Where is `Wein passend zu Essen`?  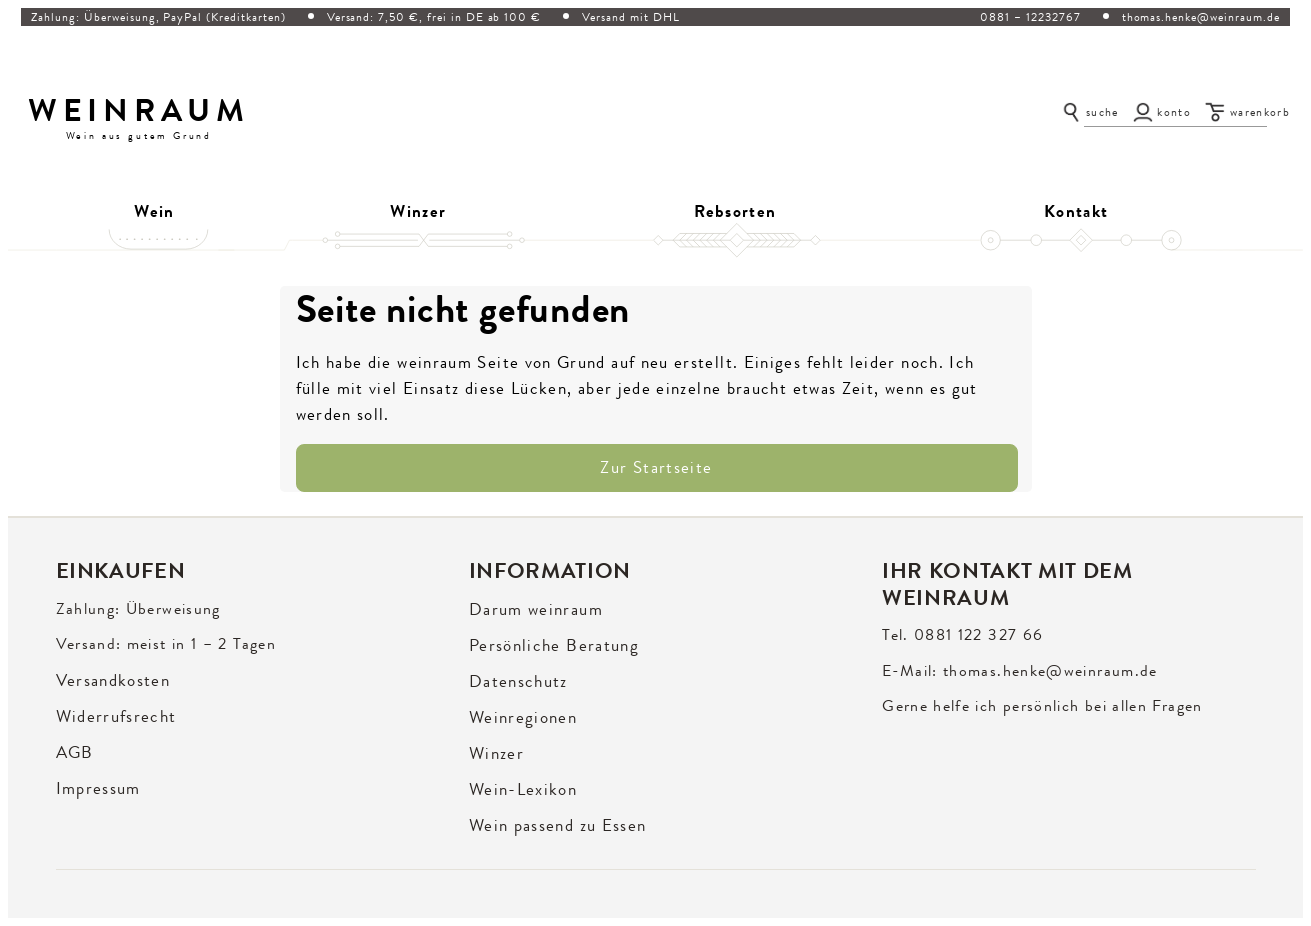
Wein passend zu Essen is located at coordinates (558, 825).